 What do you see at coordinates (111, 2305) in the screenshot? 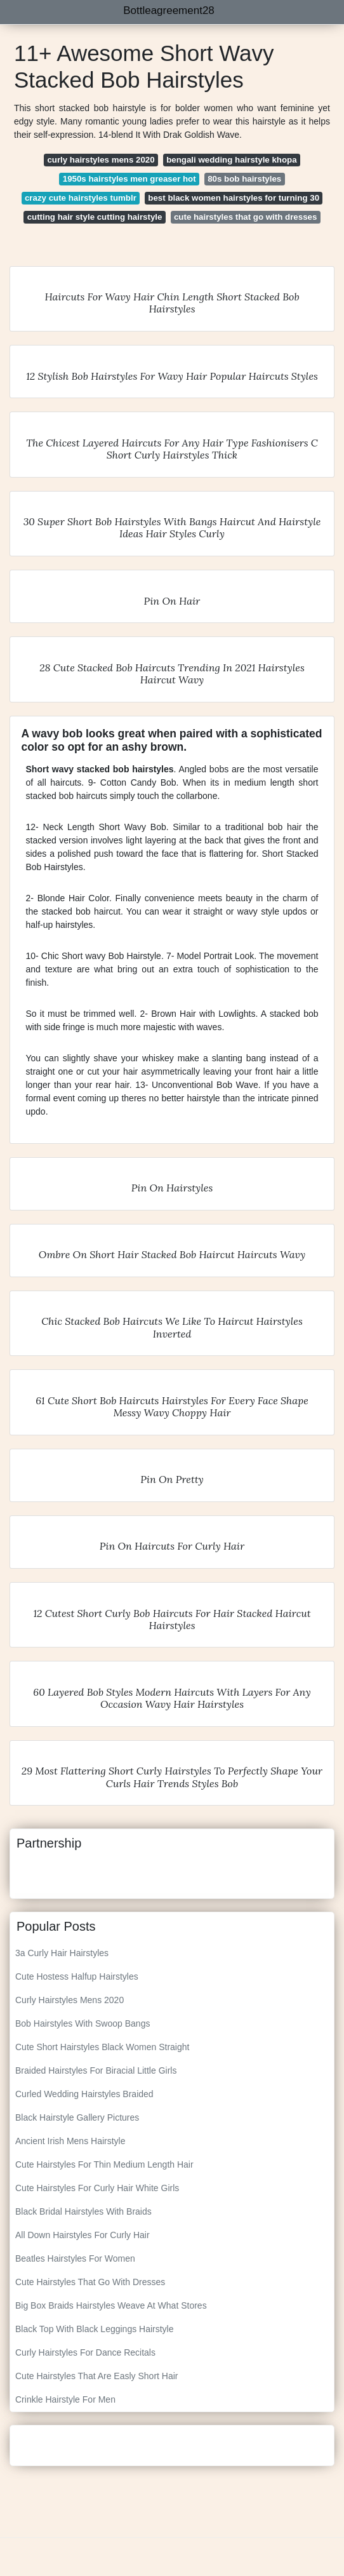
I see `Big Box Braids Hairstyles Weave At What Stores` at bounding box center [111, 2305].